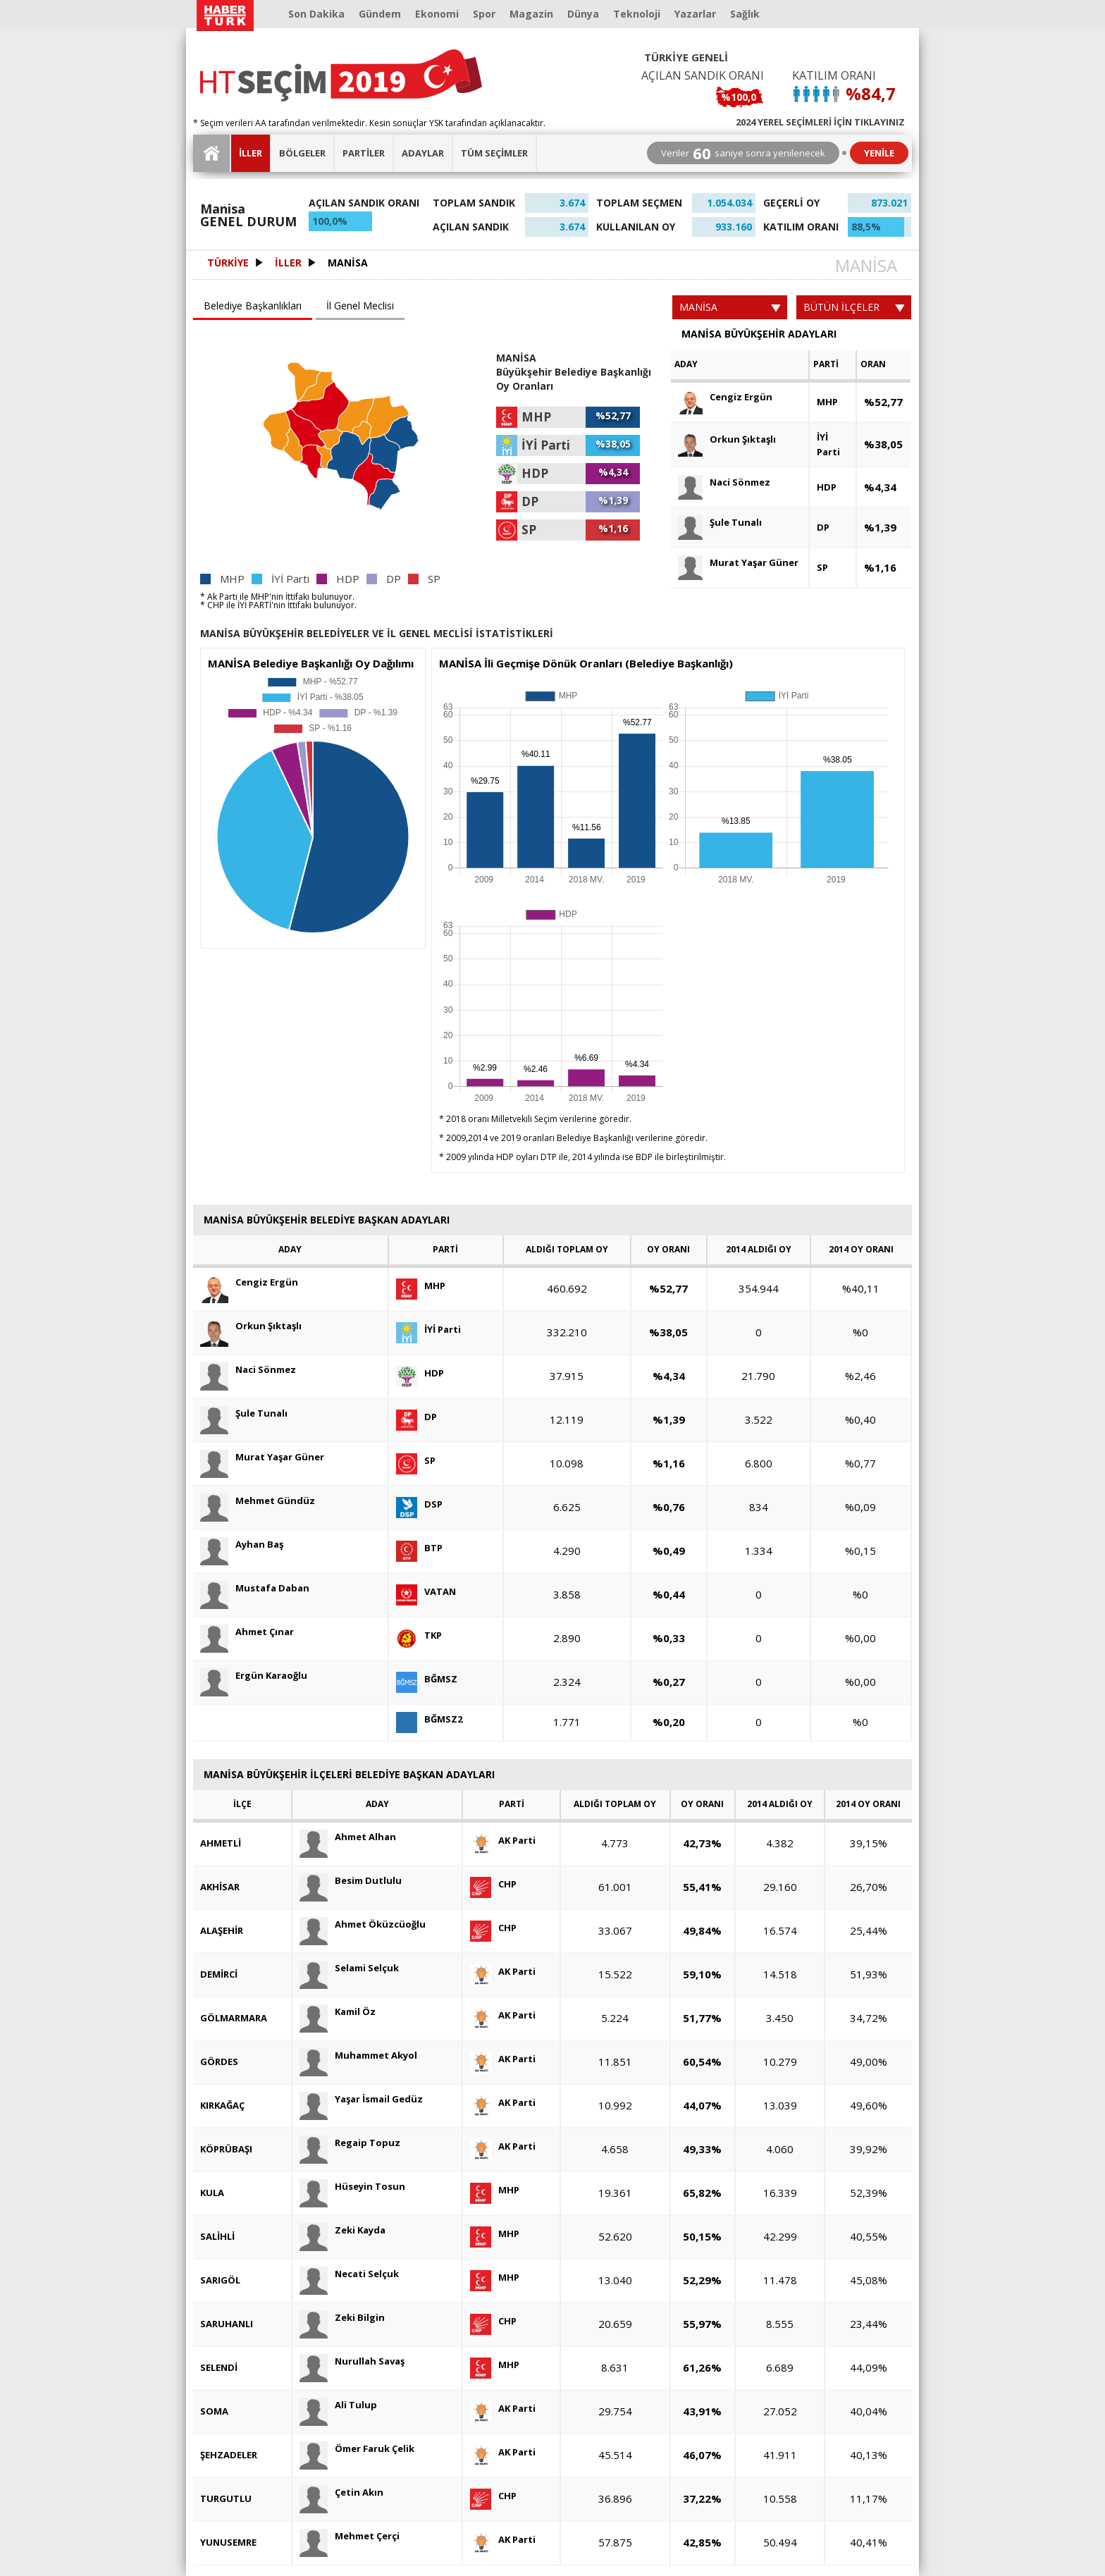 This screenshot has width=1105, height=2576. What do you see at coordinates (220, 1843) in the screenshot?
I see `AHMETLİ` at bounding box center [220, 1843].